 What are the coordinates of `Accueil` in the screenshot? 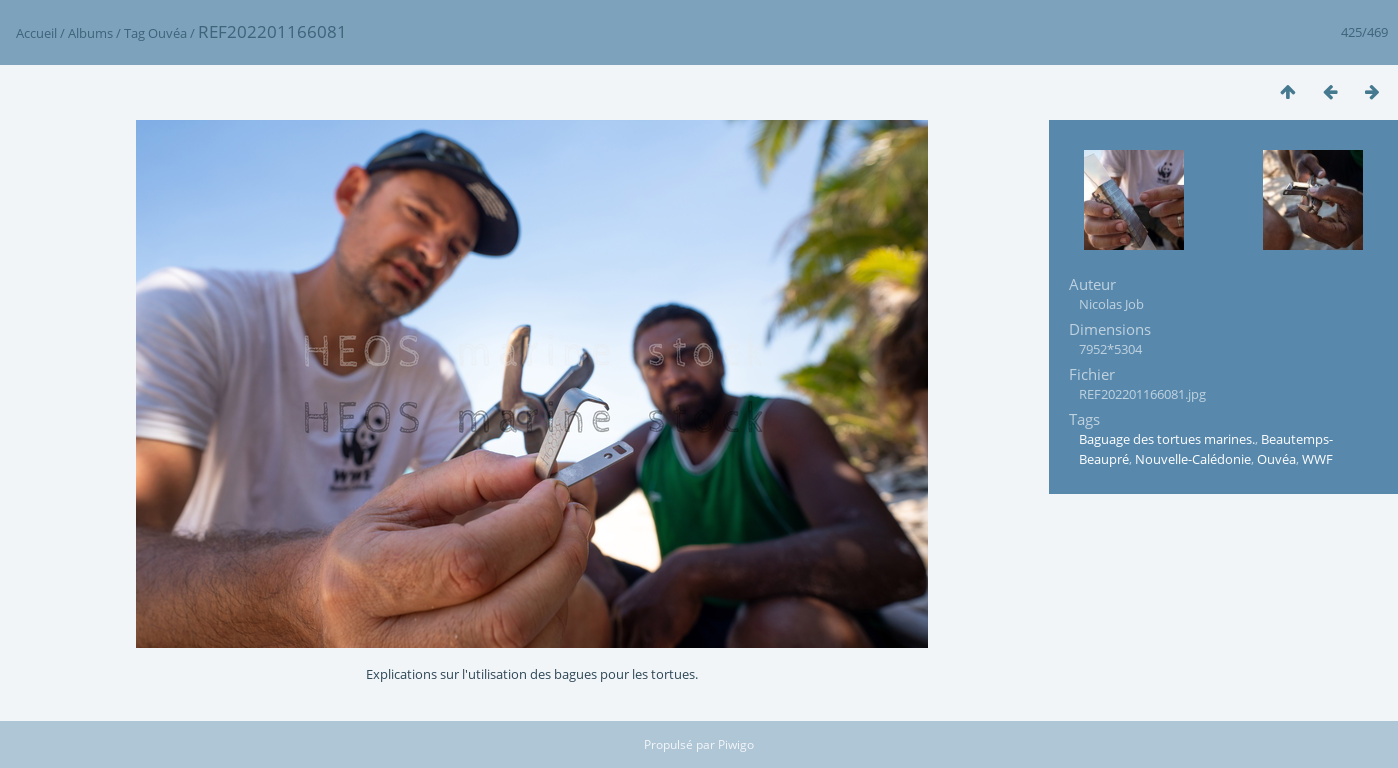 It's located at (36, 33).